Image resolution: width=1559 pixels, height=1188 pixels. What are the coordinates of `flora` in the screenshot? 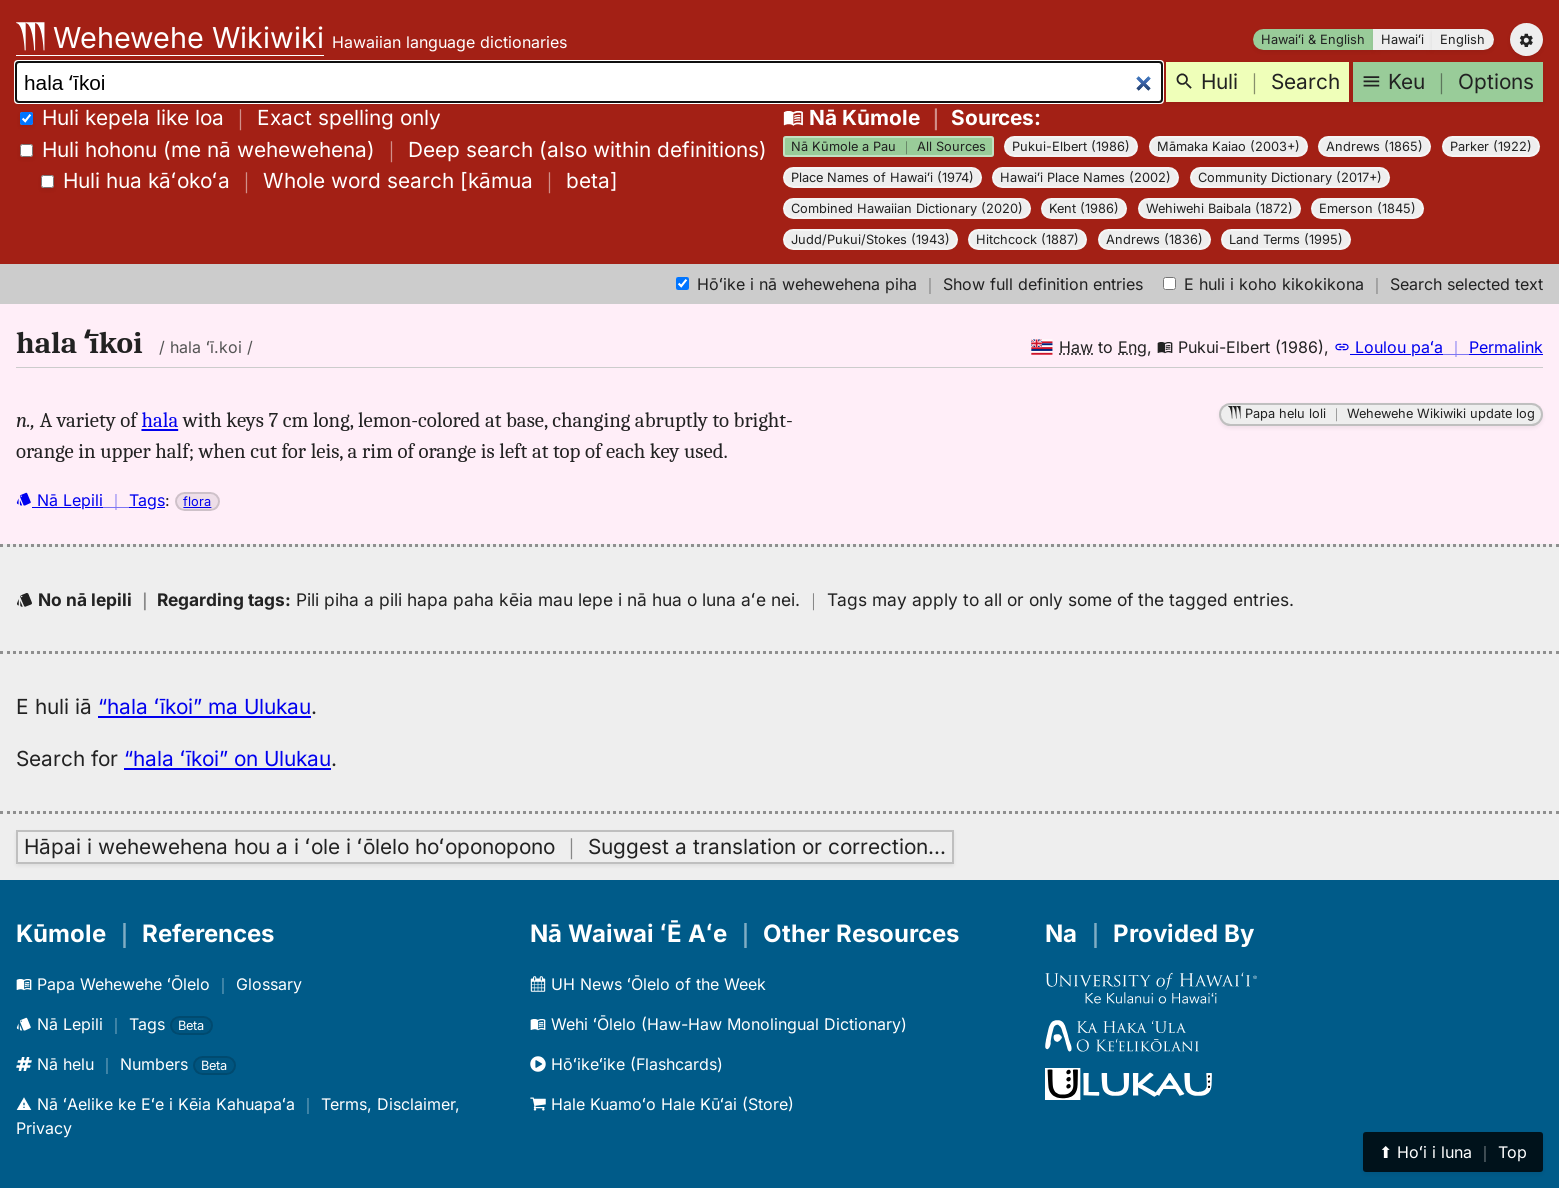 It's located at (197, 501).